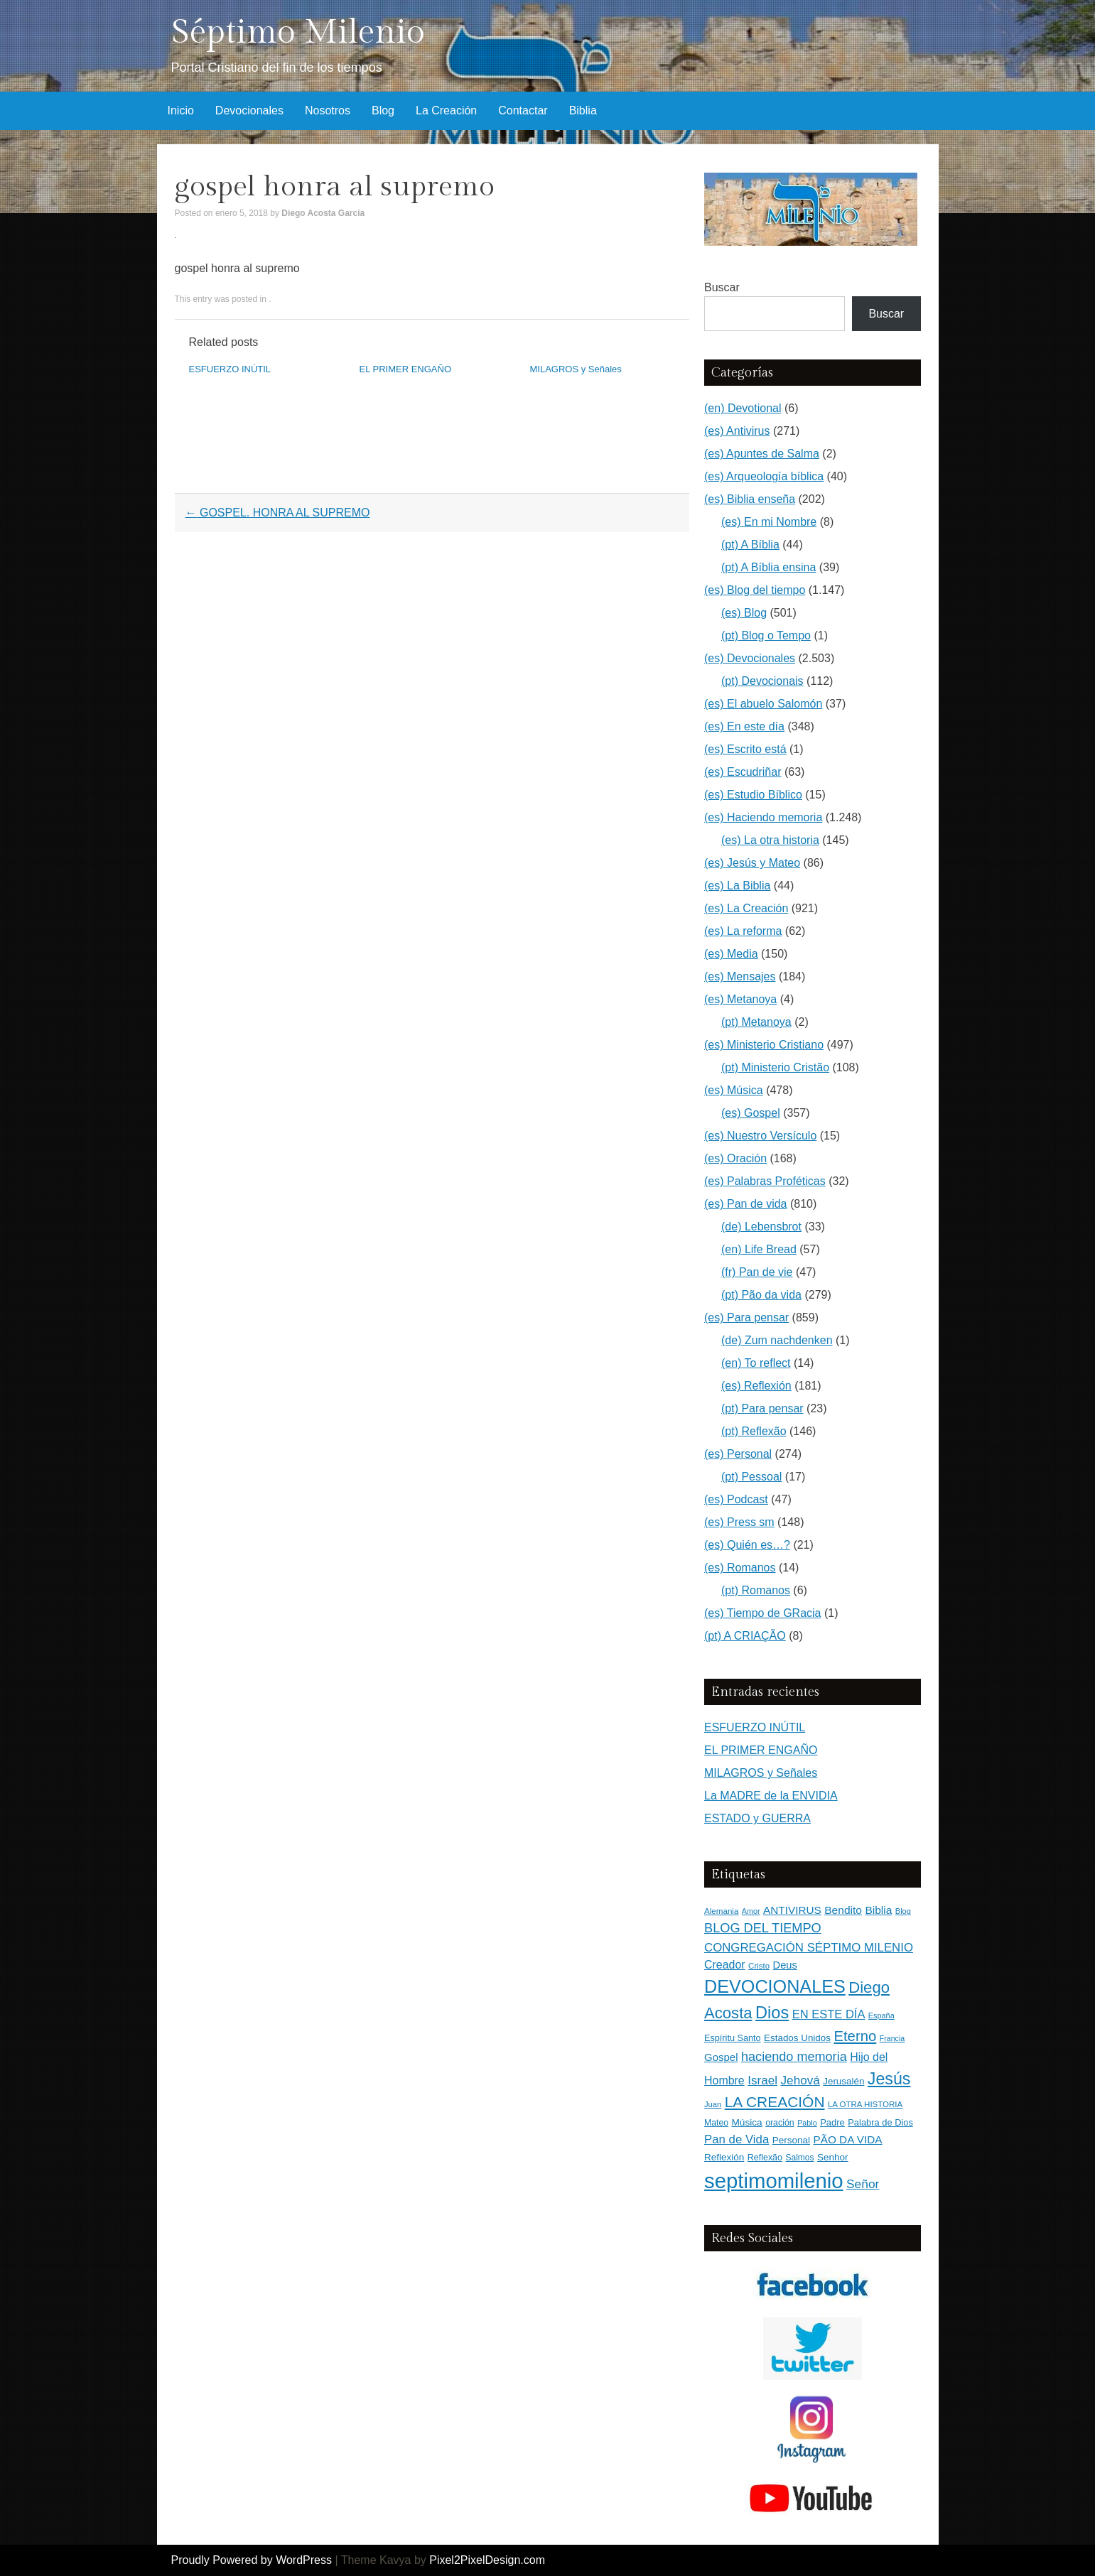 Image resolution: width=1095 pixels, height=2576 pixels. Describe the element at coordinates (298, 32) in the screenshot. I see `Séptimo Milenio` at that location.